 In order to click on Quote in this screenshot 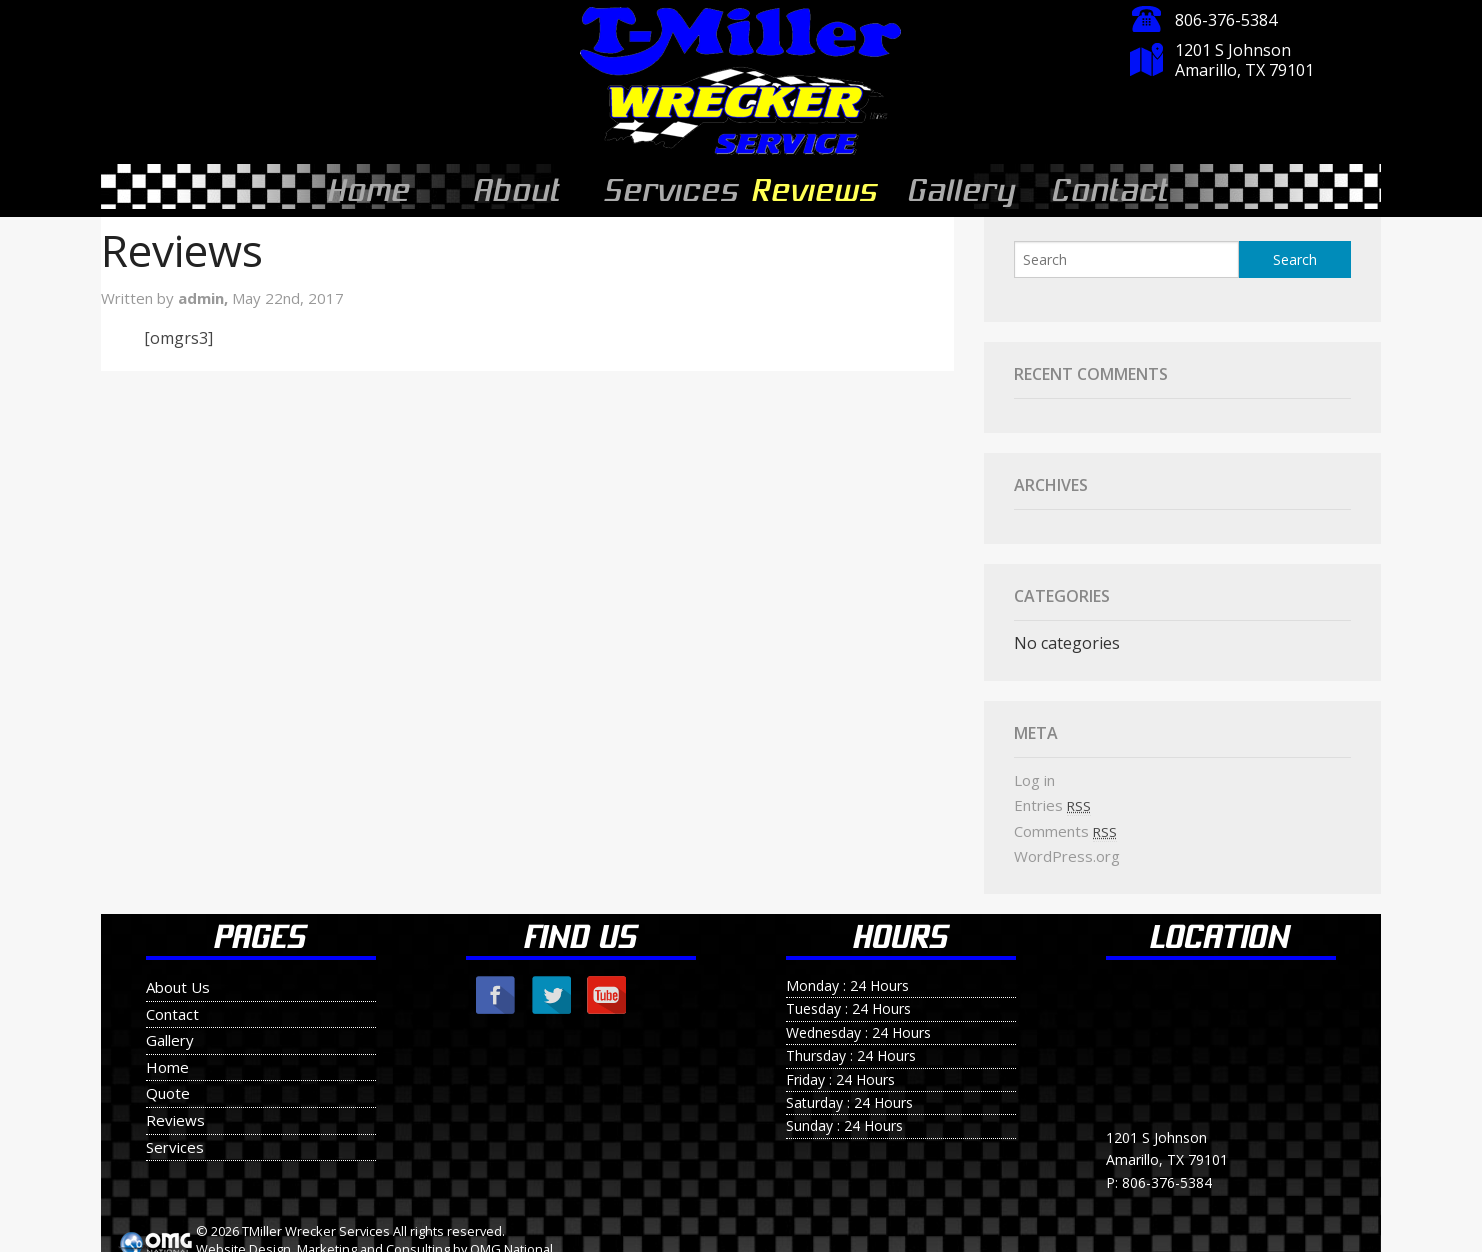, I will do `click(168, 1085)`.